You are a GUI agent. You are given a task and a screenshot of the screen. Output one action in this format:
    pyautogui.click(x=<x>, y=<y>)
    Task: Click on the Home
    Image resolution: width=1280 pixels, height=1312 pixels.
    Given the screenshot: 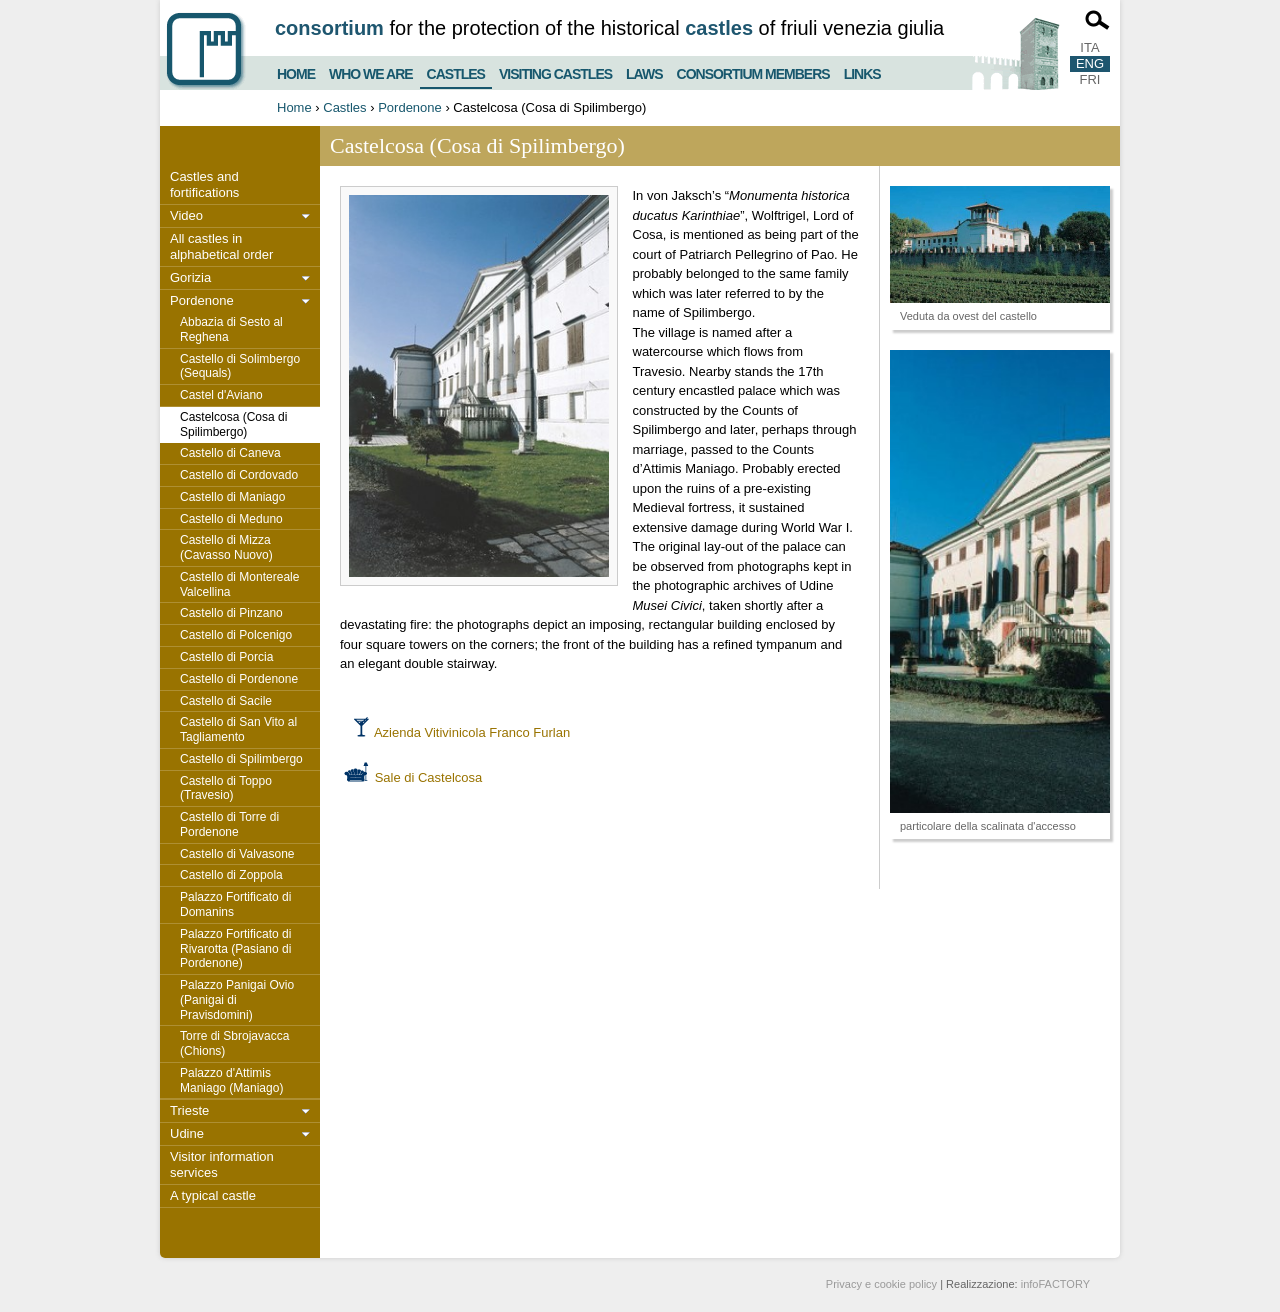 What is the action you would take?
    pyautogui.click(x=296, y=71)
    